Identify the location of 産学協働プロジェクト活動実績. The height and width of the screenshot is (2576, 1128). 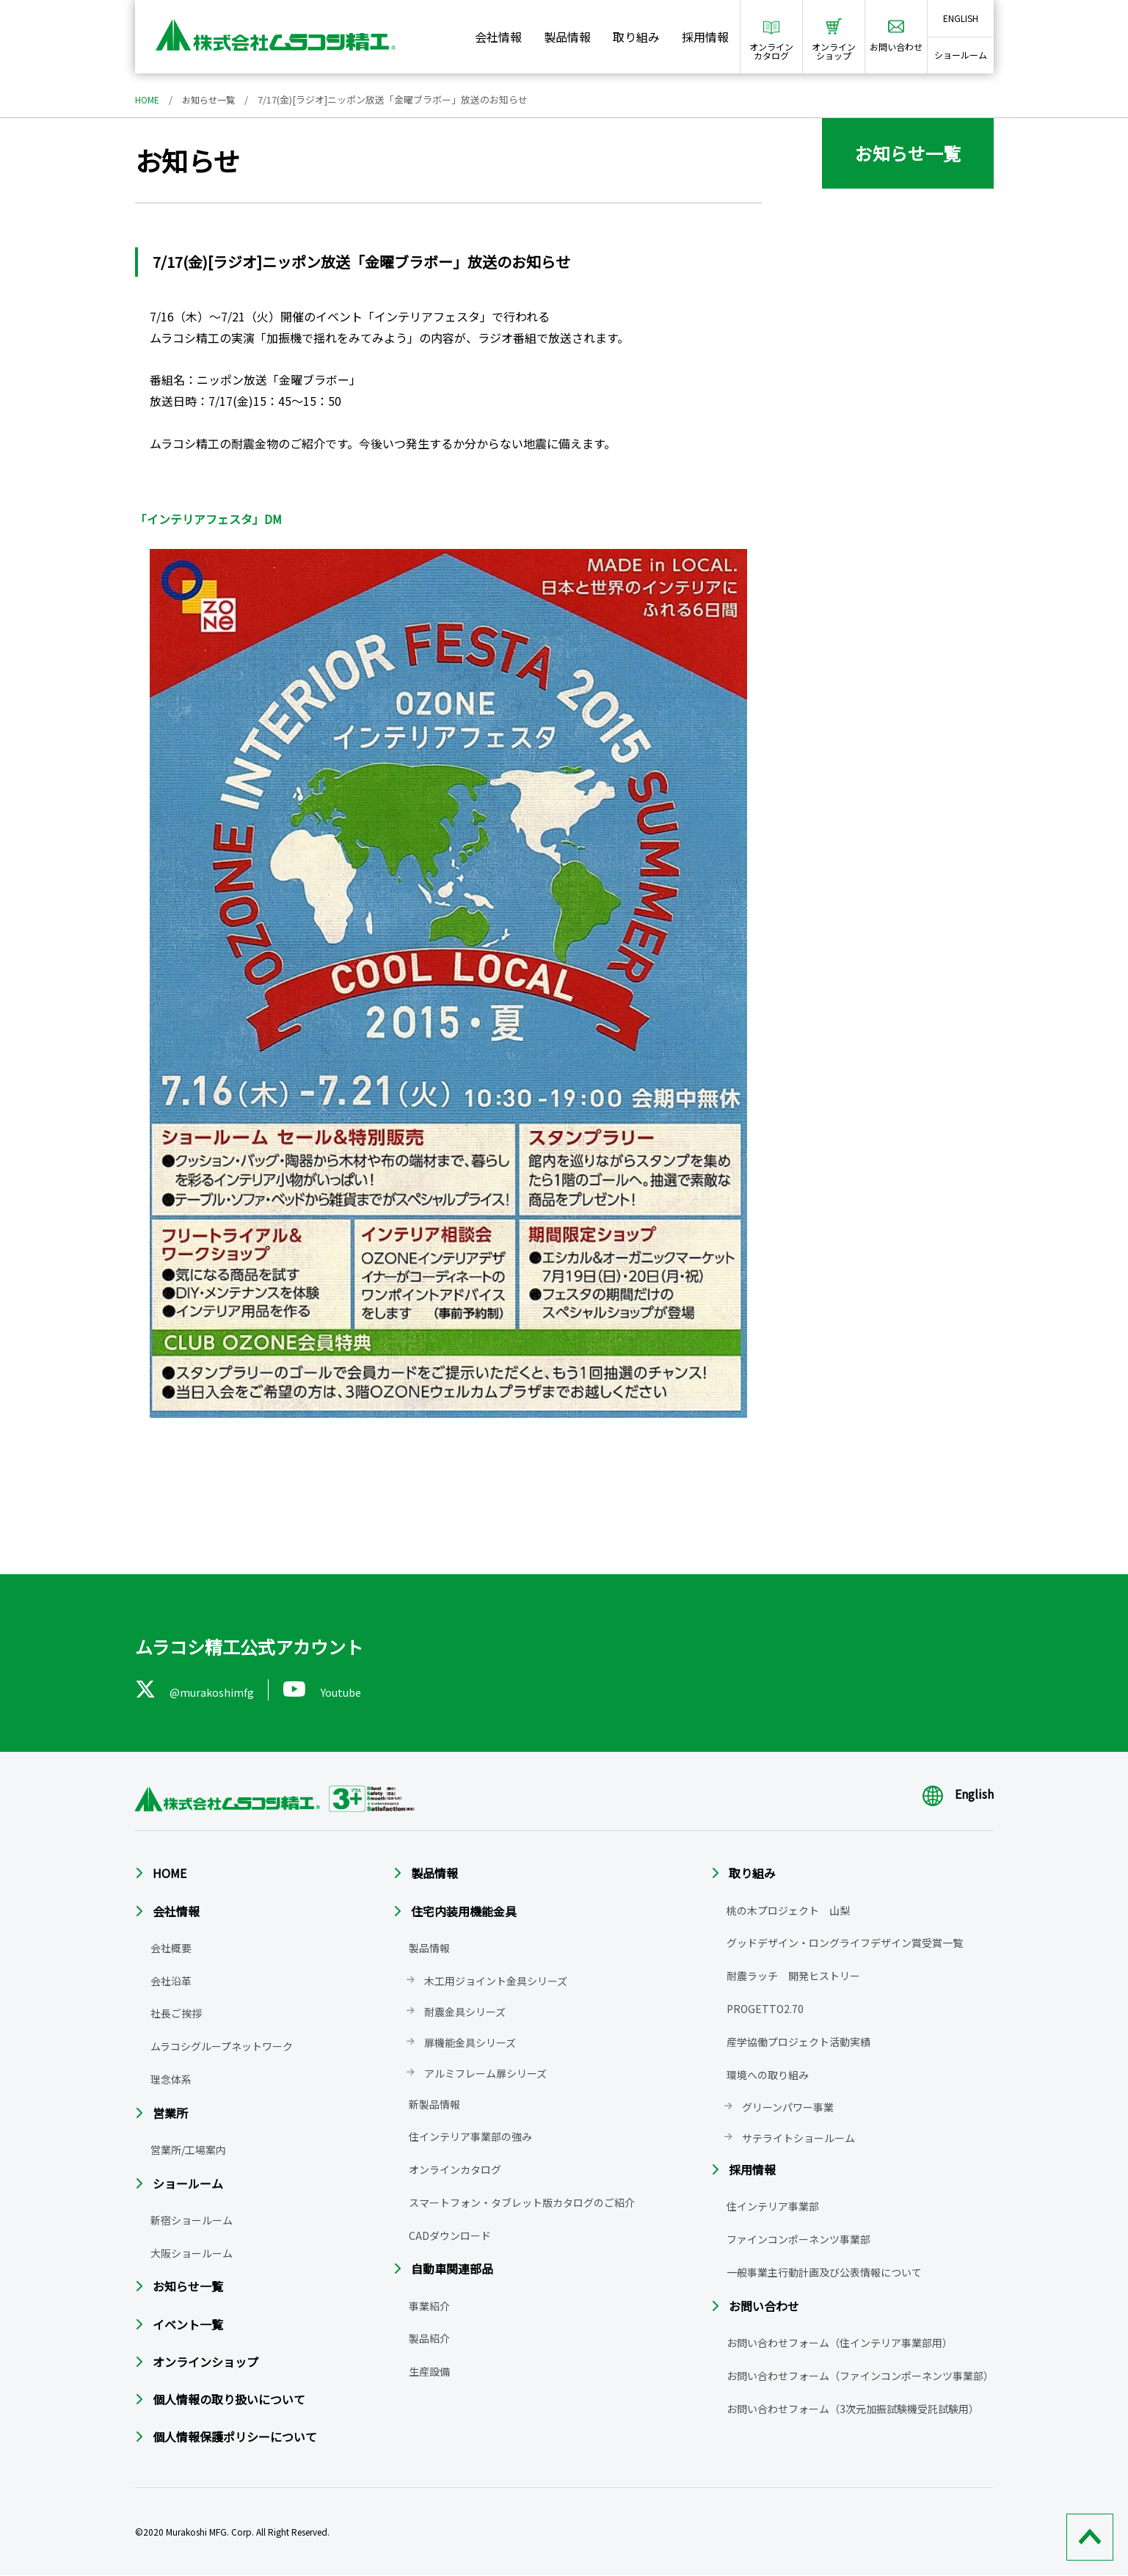
(798, 2041).